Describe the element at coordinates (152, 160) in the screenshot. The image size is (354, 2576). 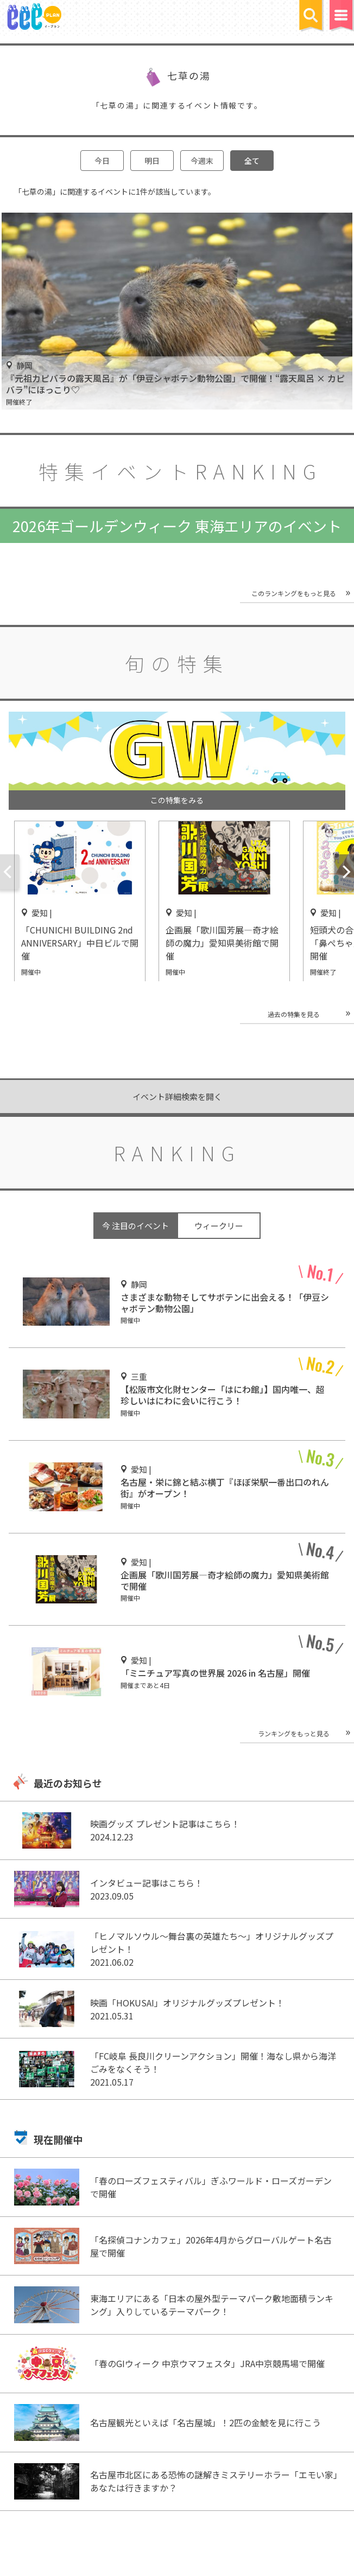
I see `明日` at that location.